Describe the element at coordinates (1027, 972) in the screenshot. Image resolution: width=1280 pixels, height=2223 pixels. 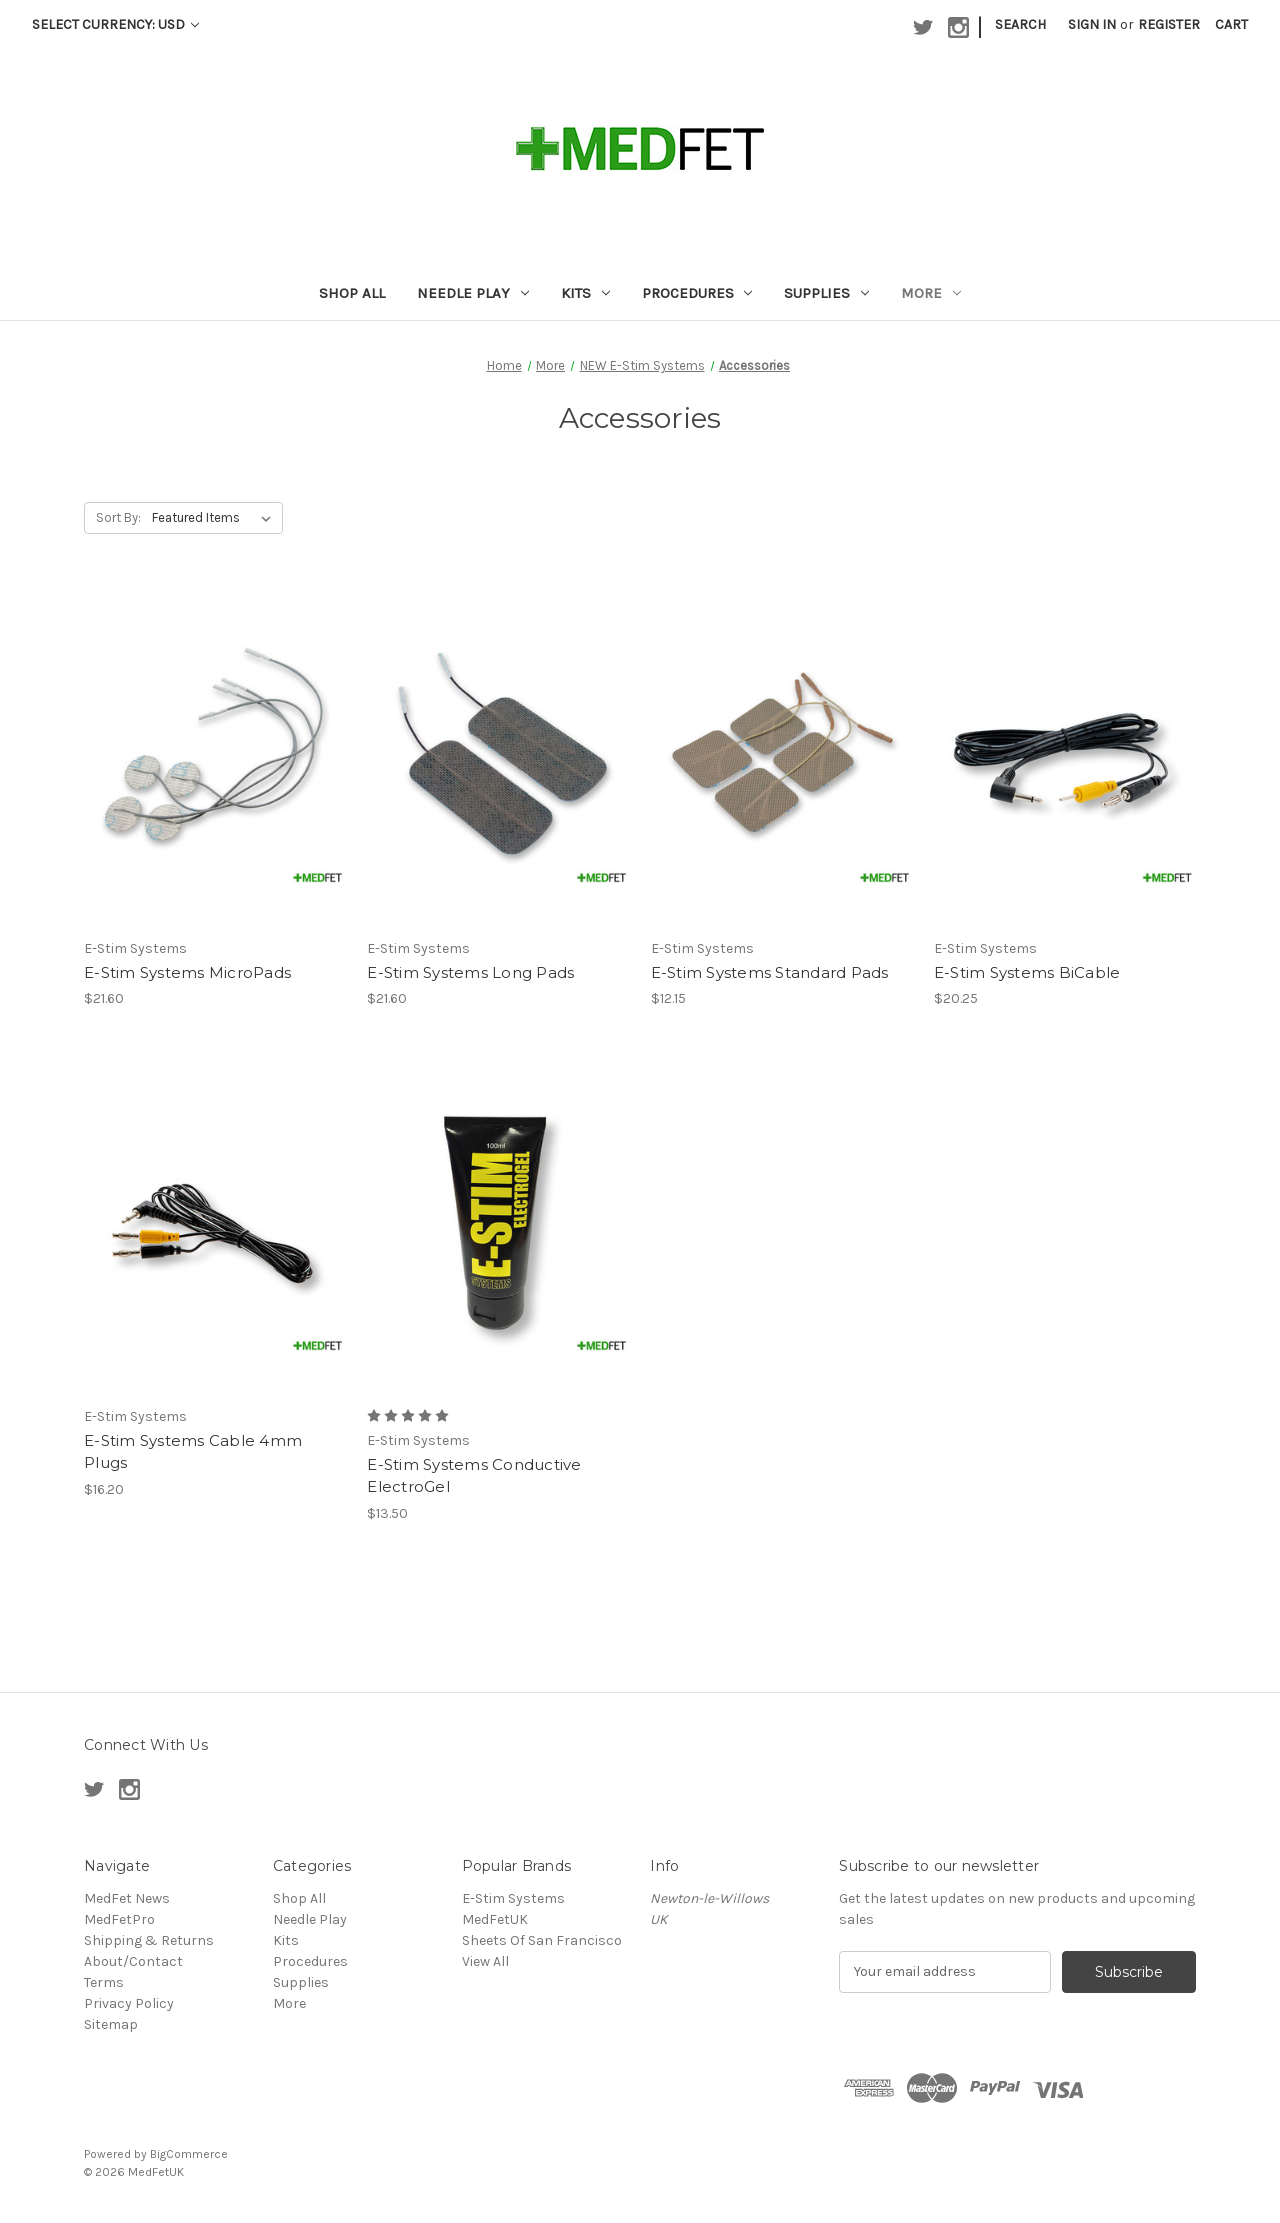
I see `E-Stim Systems BiCable [E-Stim Systems BiCable, $20.25]` at that location.